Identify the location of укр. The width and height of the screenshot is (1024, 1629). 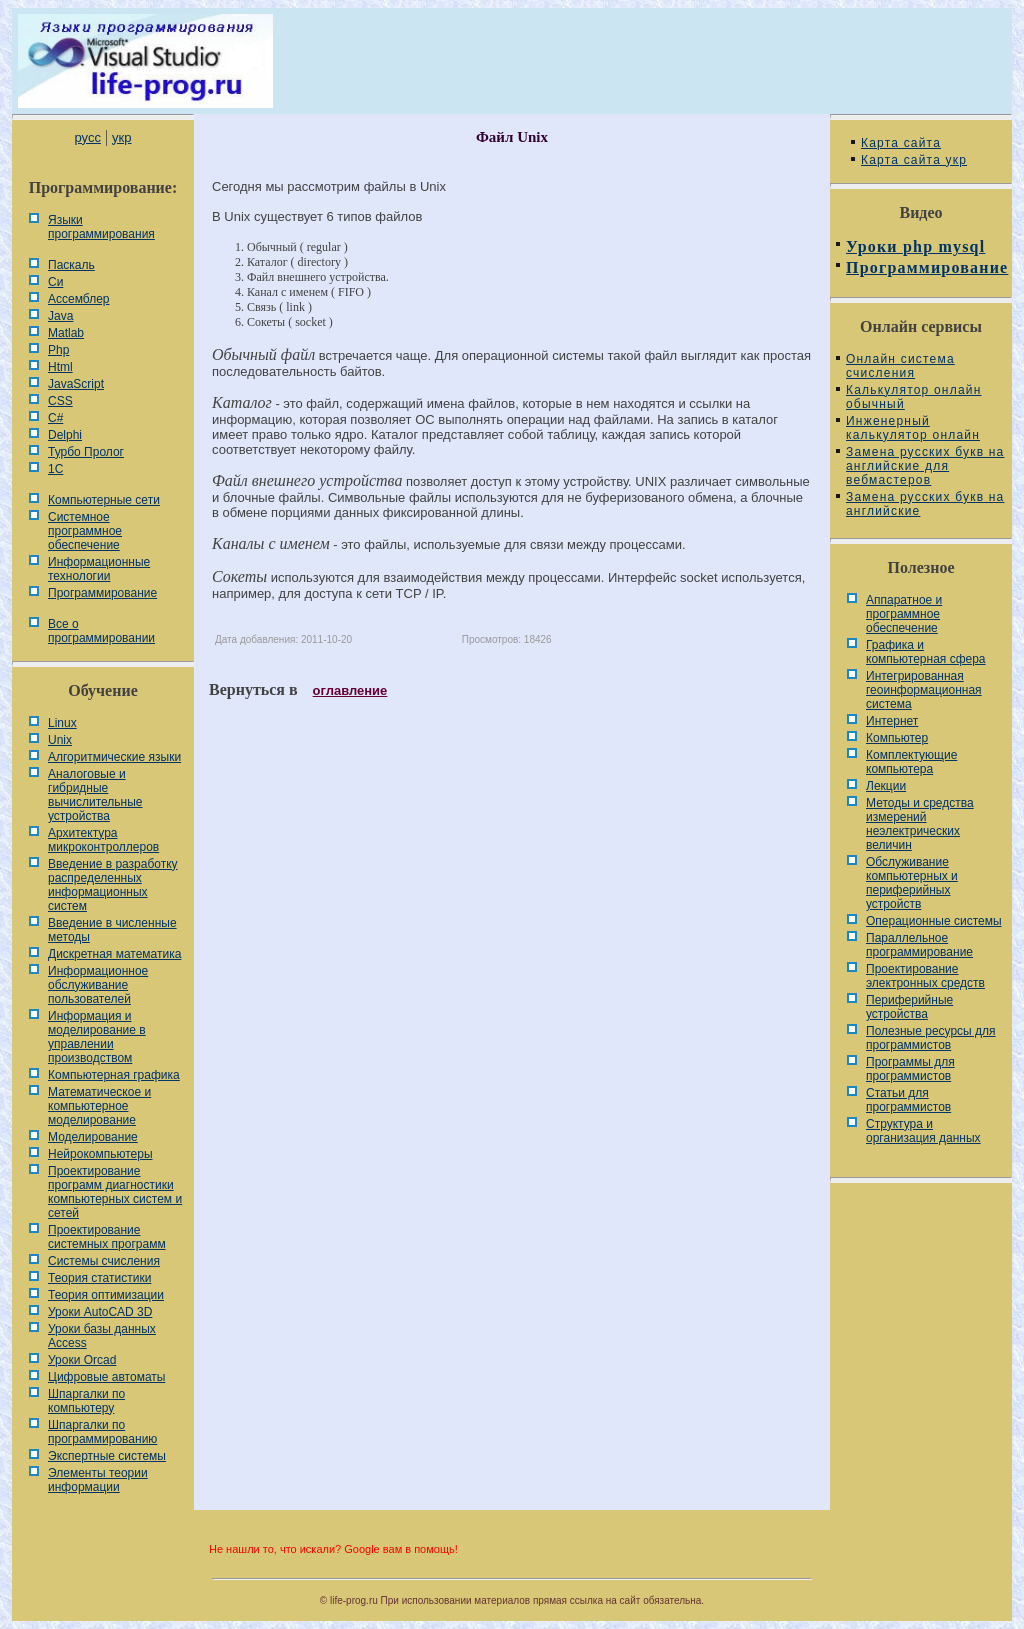
(121, 137).